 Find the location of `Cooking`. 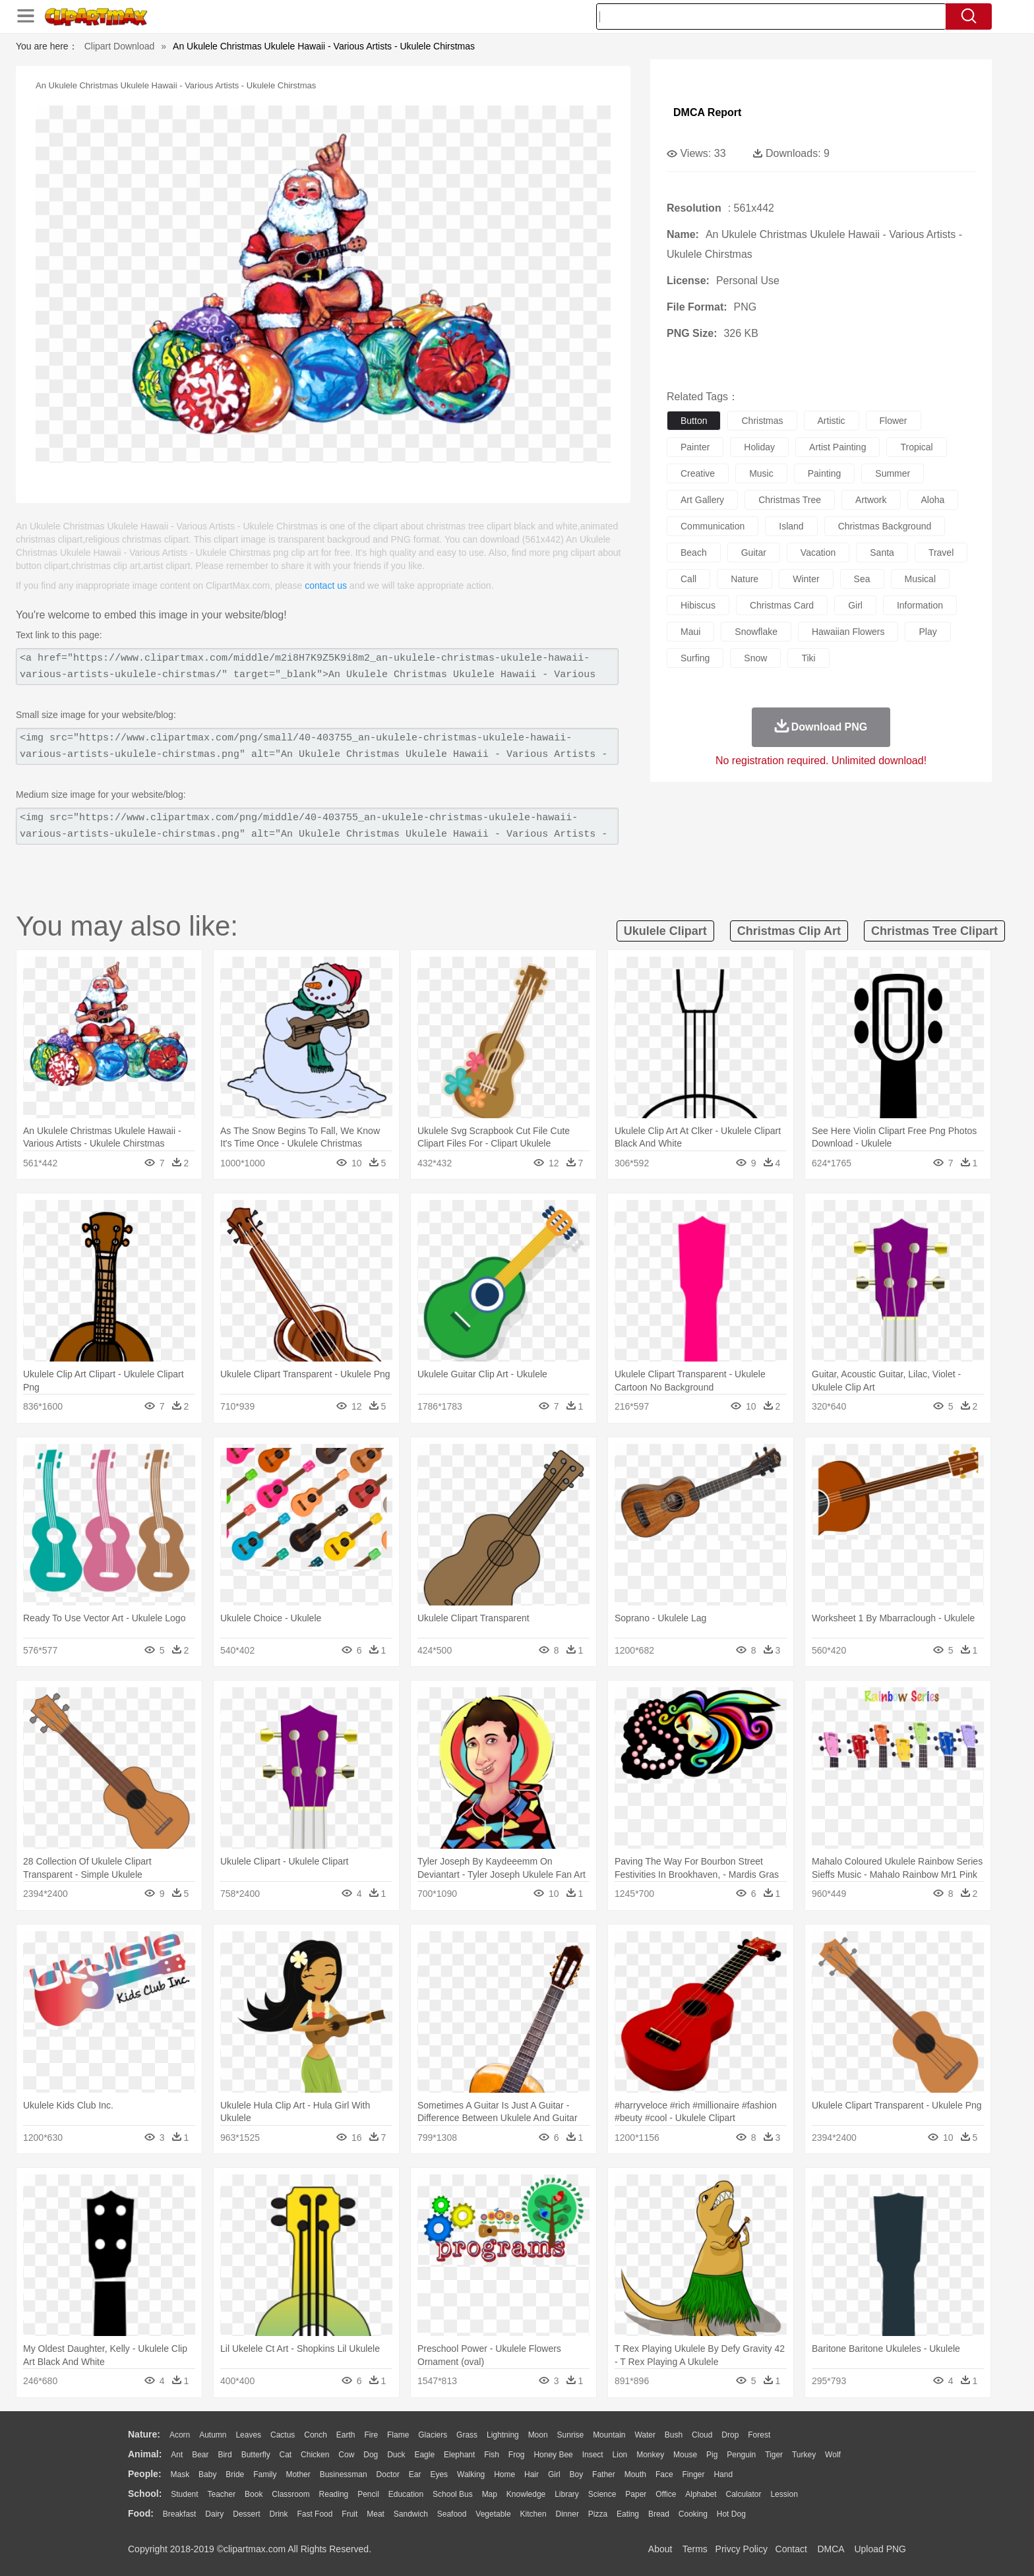

Cooking is located at coordinates (693, 2514).